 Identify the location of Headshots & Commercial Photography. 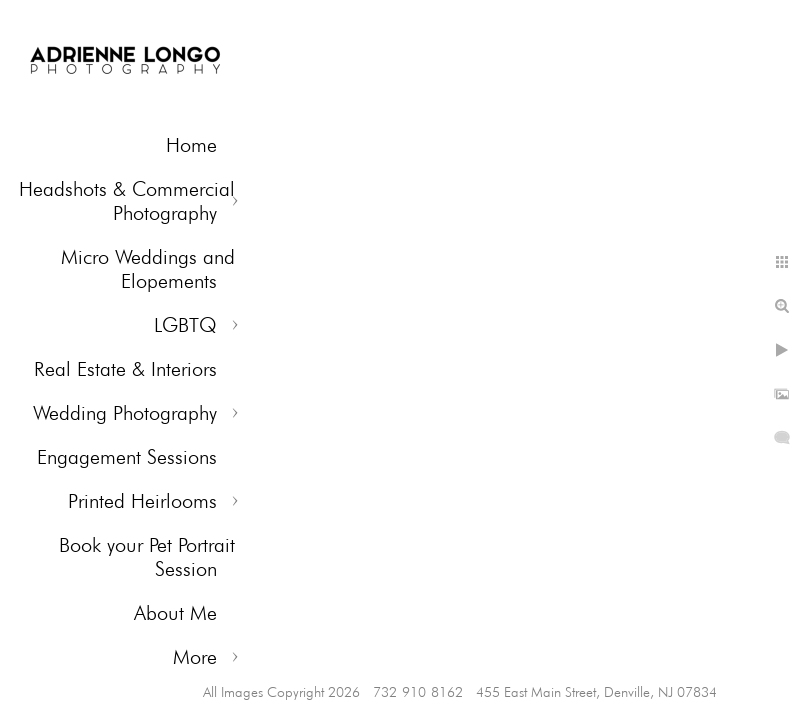
(127, 201).